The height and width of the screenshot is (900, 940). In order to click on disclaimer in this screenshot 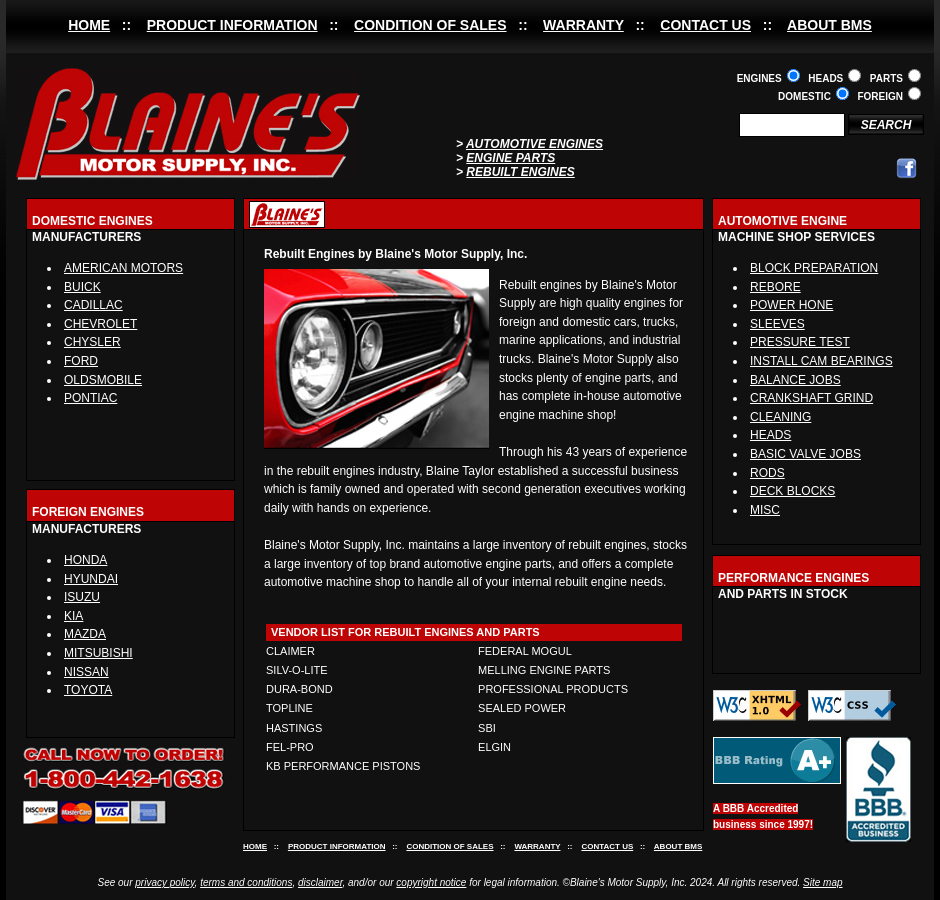, I will do `click(320, 882)`.